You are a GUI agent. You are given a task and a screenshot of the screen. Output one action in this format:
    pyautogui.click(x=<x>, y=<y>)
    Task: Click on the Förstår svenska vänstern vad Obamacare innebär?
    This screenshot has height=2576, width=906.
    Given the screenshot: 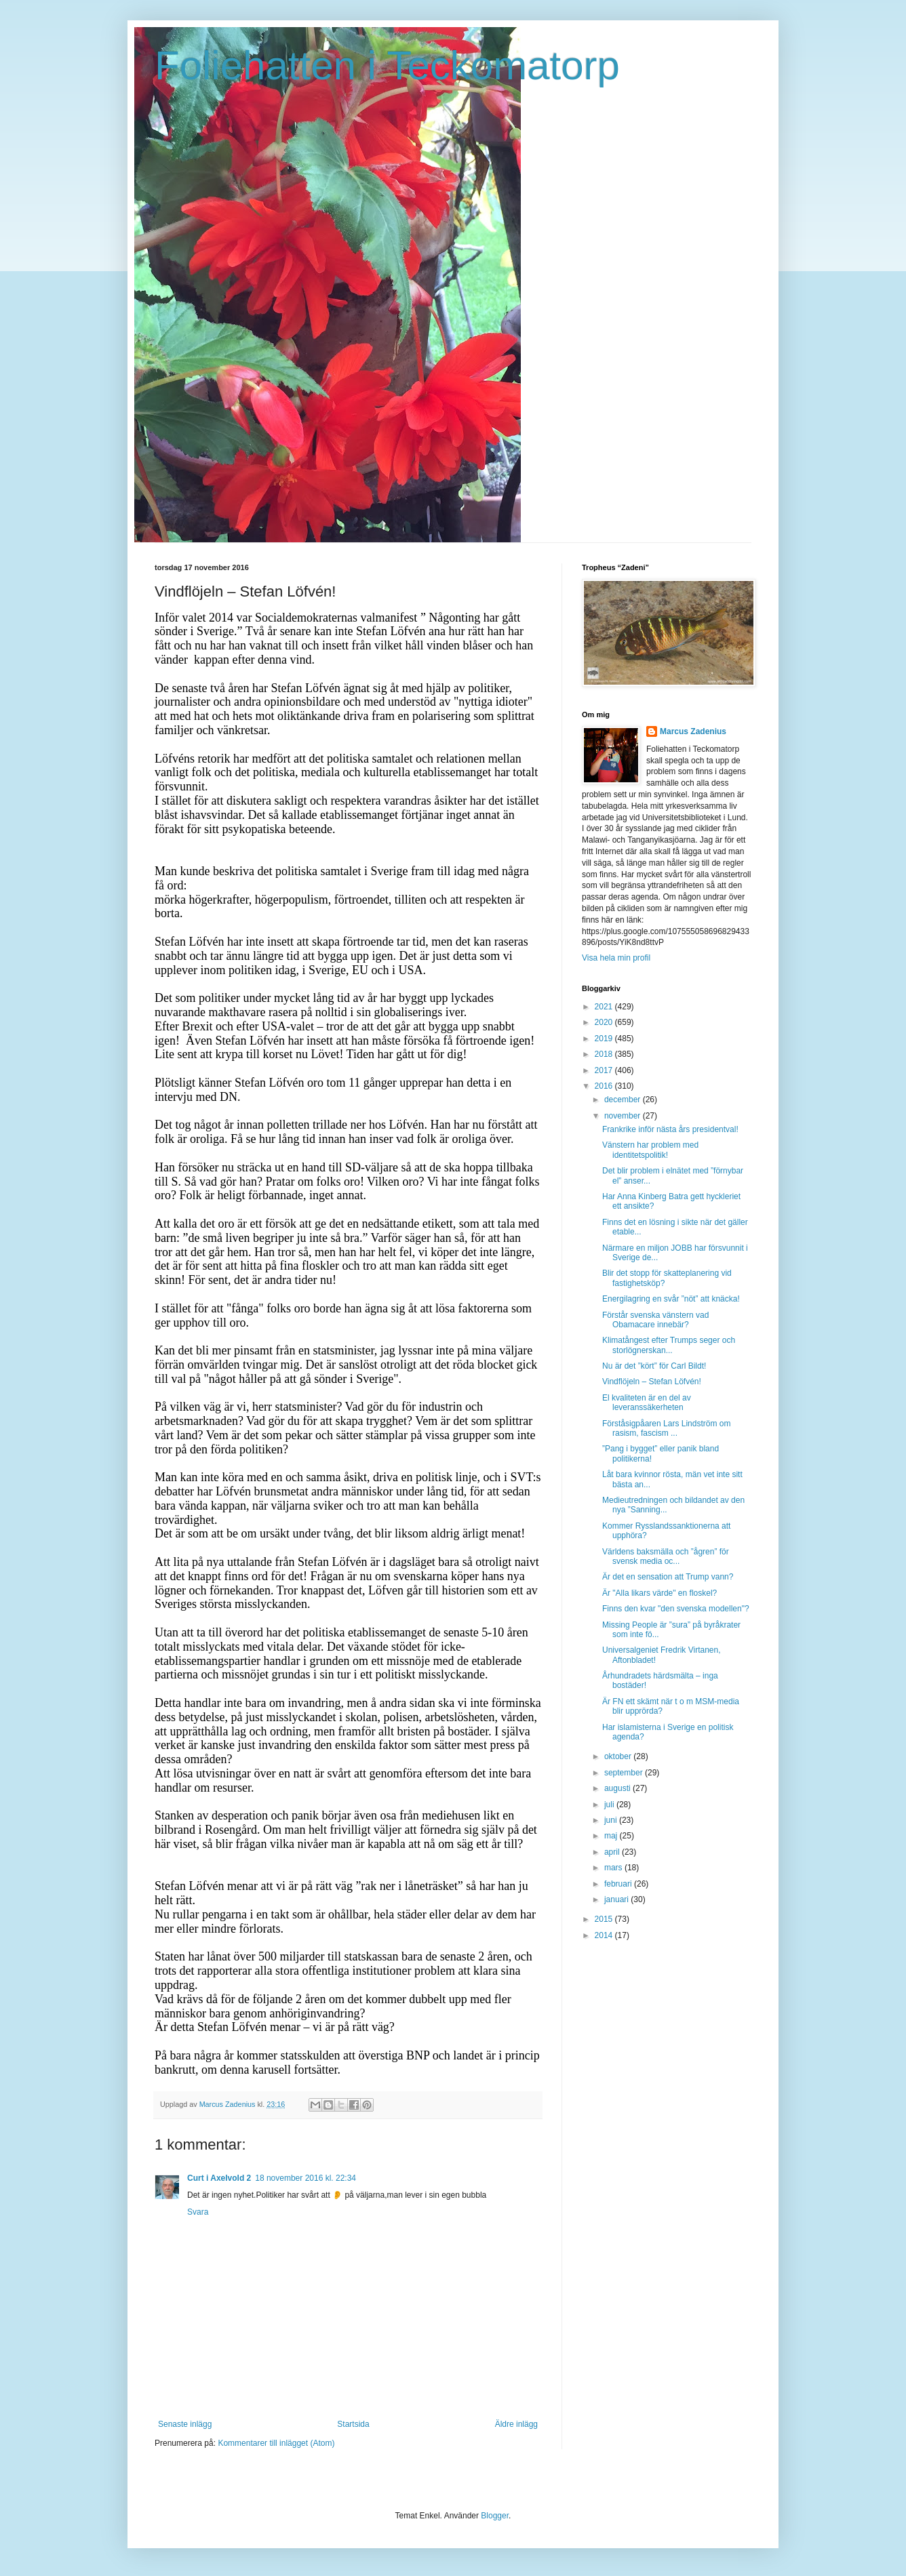 What is the action you would take?
    pyautogui.click(x=655, y=1319)
    